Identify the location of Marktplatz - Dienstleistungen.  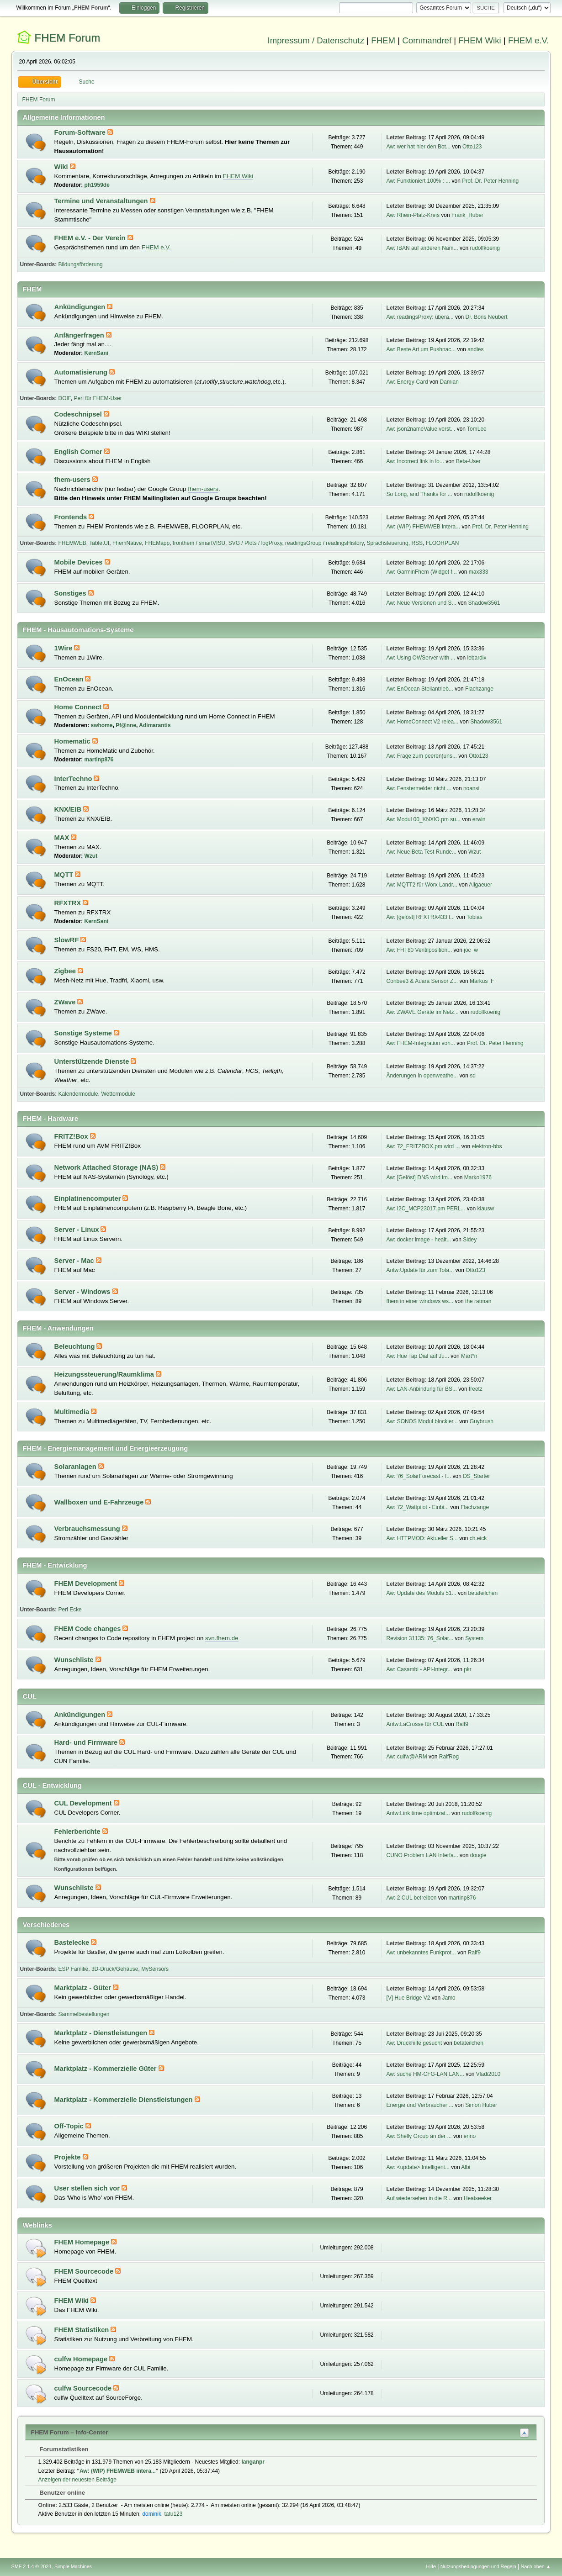
(101, 2033).